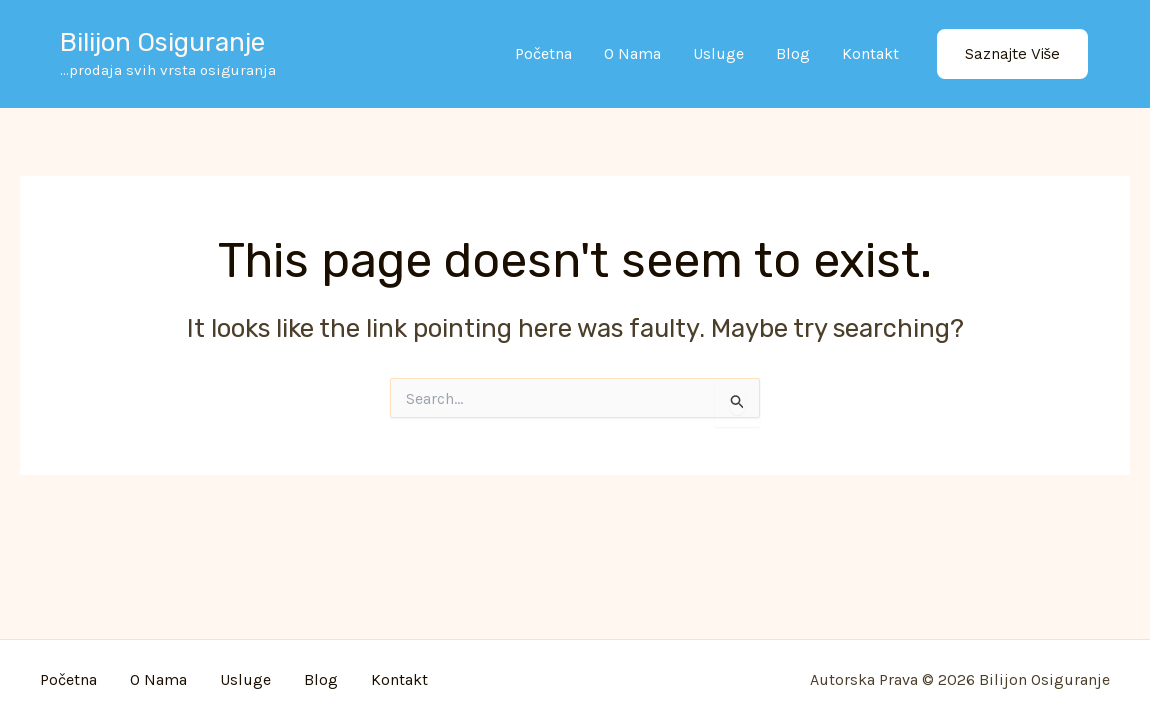  What do you see at coordinates (870, 53) in the screenshot?
I see `Kontakt` at bounding box center [870, 53].